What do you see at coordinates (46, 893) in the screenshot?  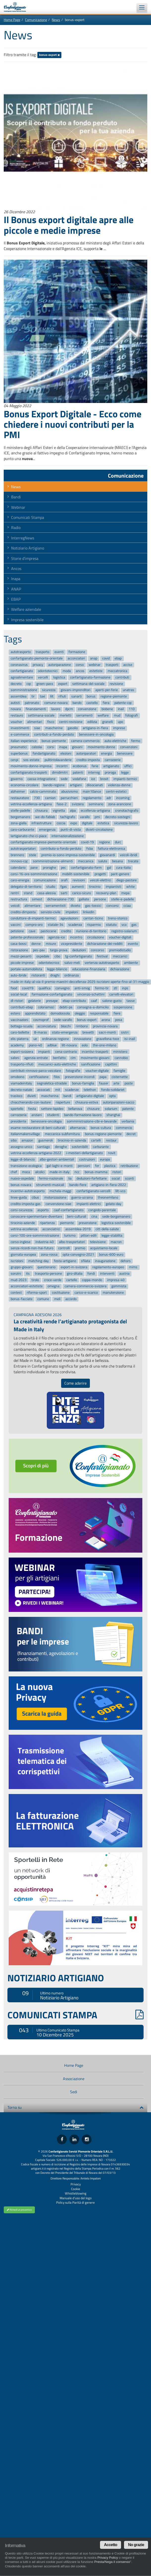 I see `casa-alessia` at bounding box center [46, 893].